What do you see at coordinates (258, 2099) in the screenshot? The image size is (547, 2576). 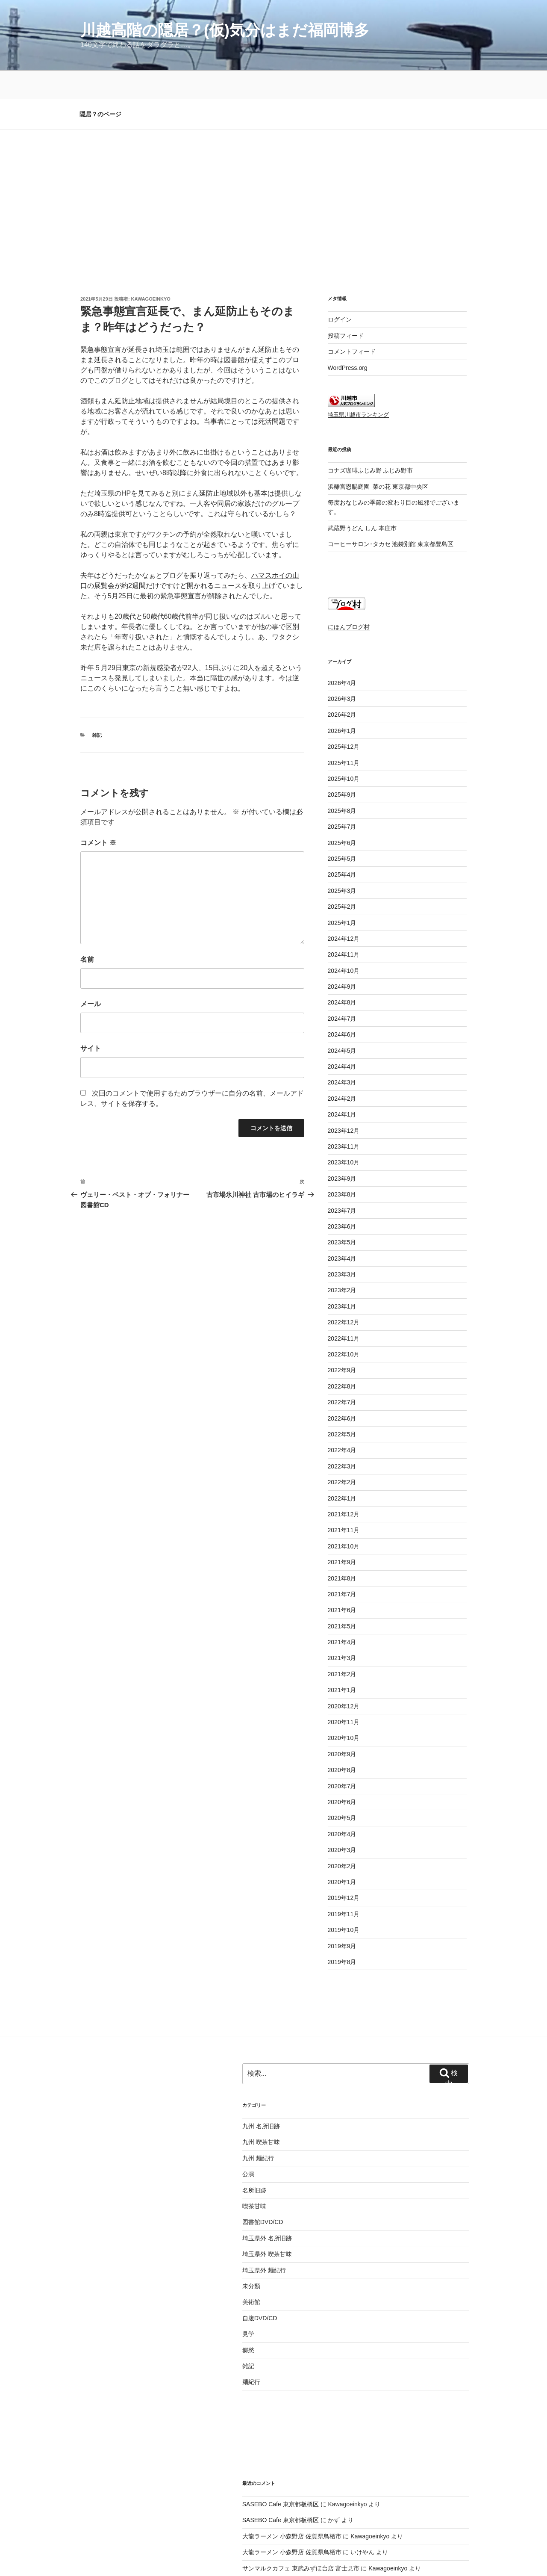 I see `九州 麺紀行` at bounding box center [258, 2099].